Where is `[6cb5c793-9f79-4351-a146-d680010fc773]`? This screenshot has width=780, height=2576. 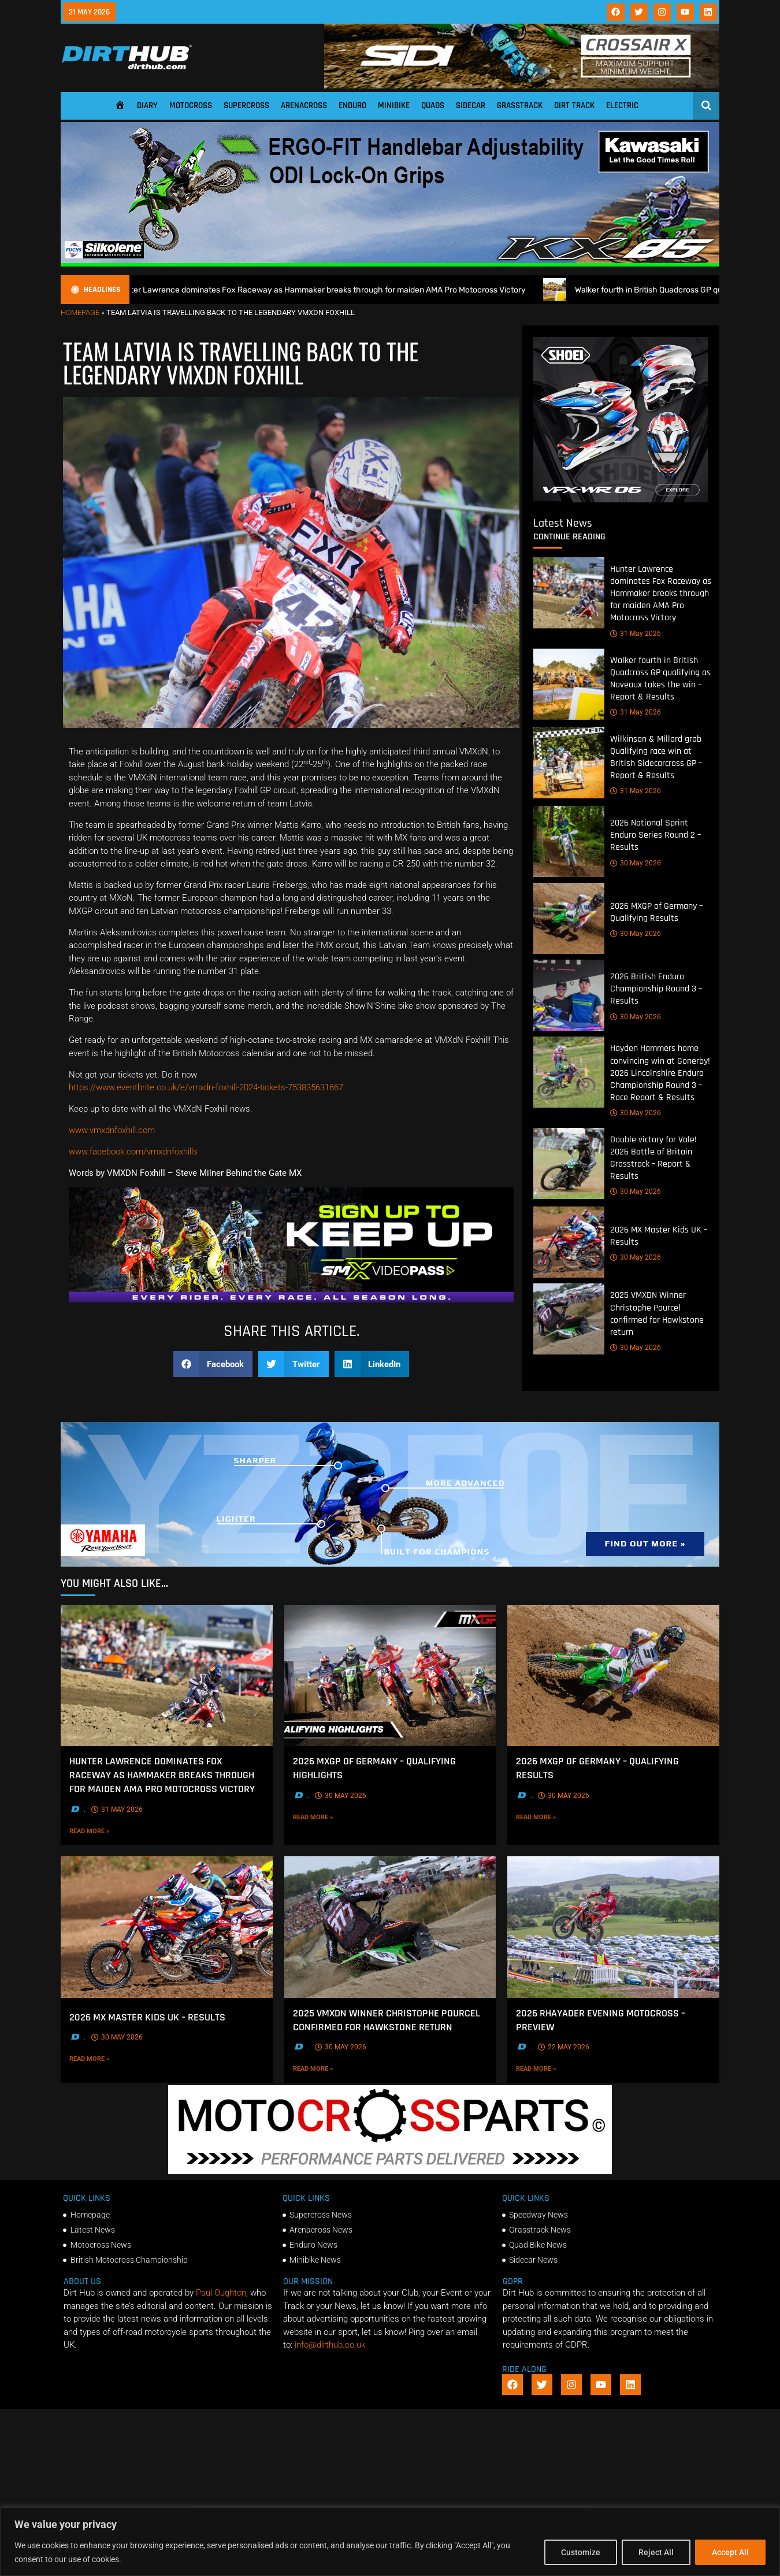 [6cb5c793-9f79-4351-a146-d680010fc773] is located at coordinates (620, 499).